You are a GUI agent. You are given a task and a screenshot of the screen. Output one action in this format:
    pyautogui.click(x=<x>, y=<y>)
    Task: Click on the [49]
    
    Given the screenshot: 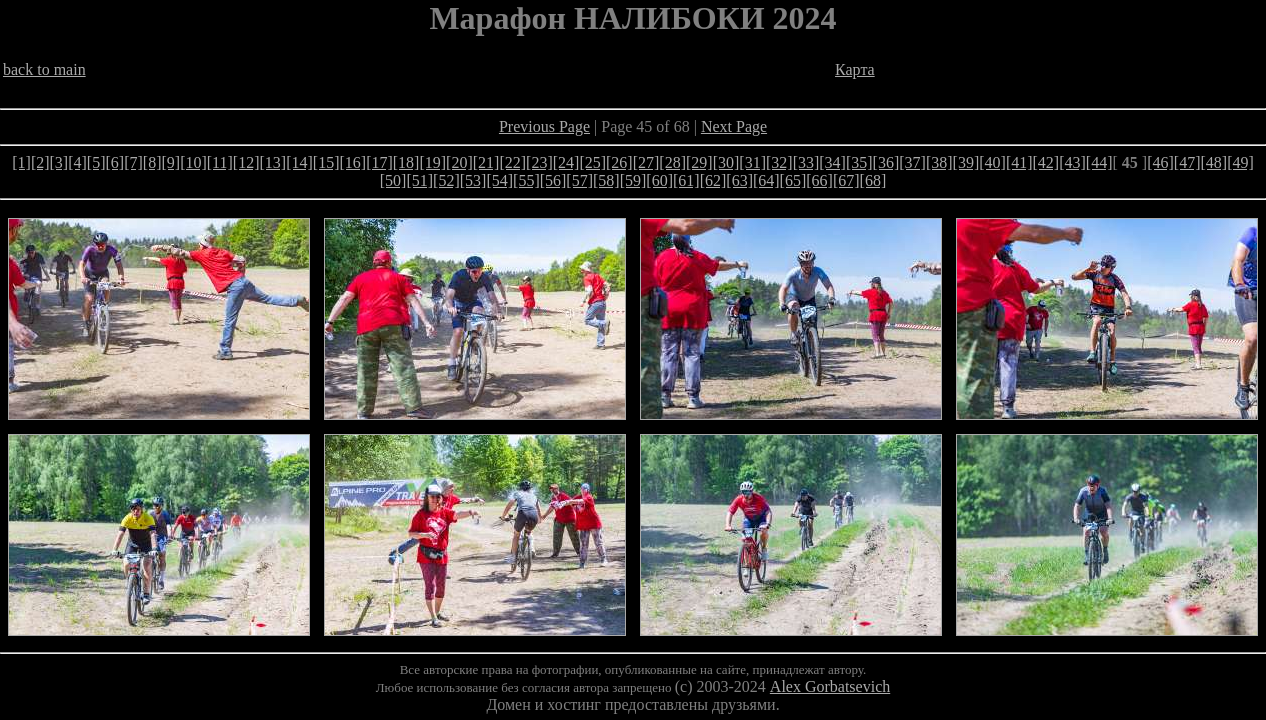 What is the action you would take?
    pyautogui.click(x=1240, y=162)
    